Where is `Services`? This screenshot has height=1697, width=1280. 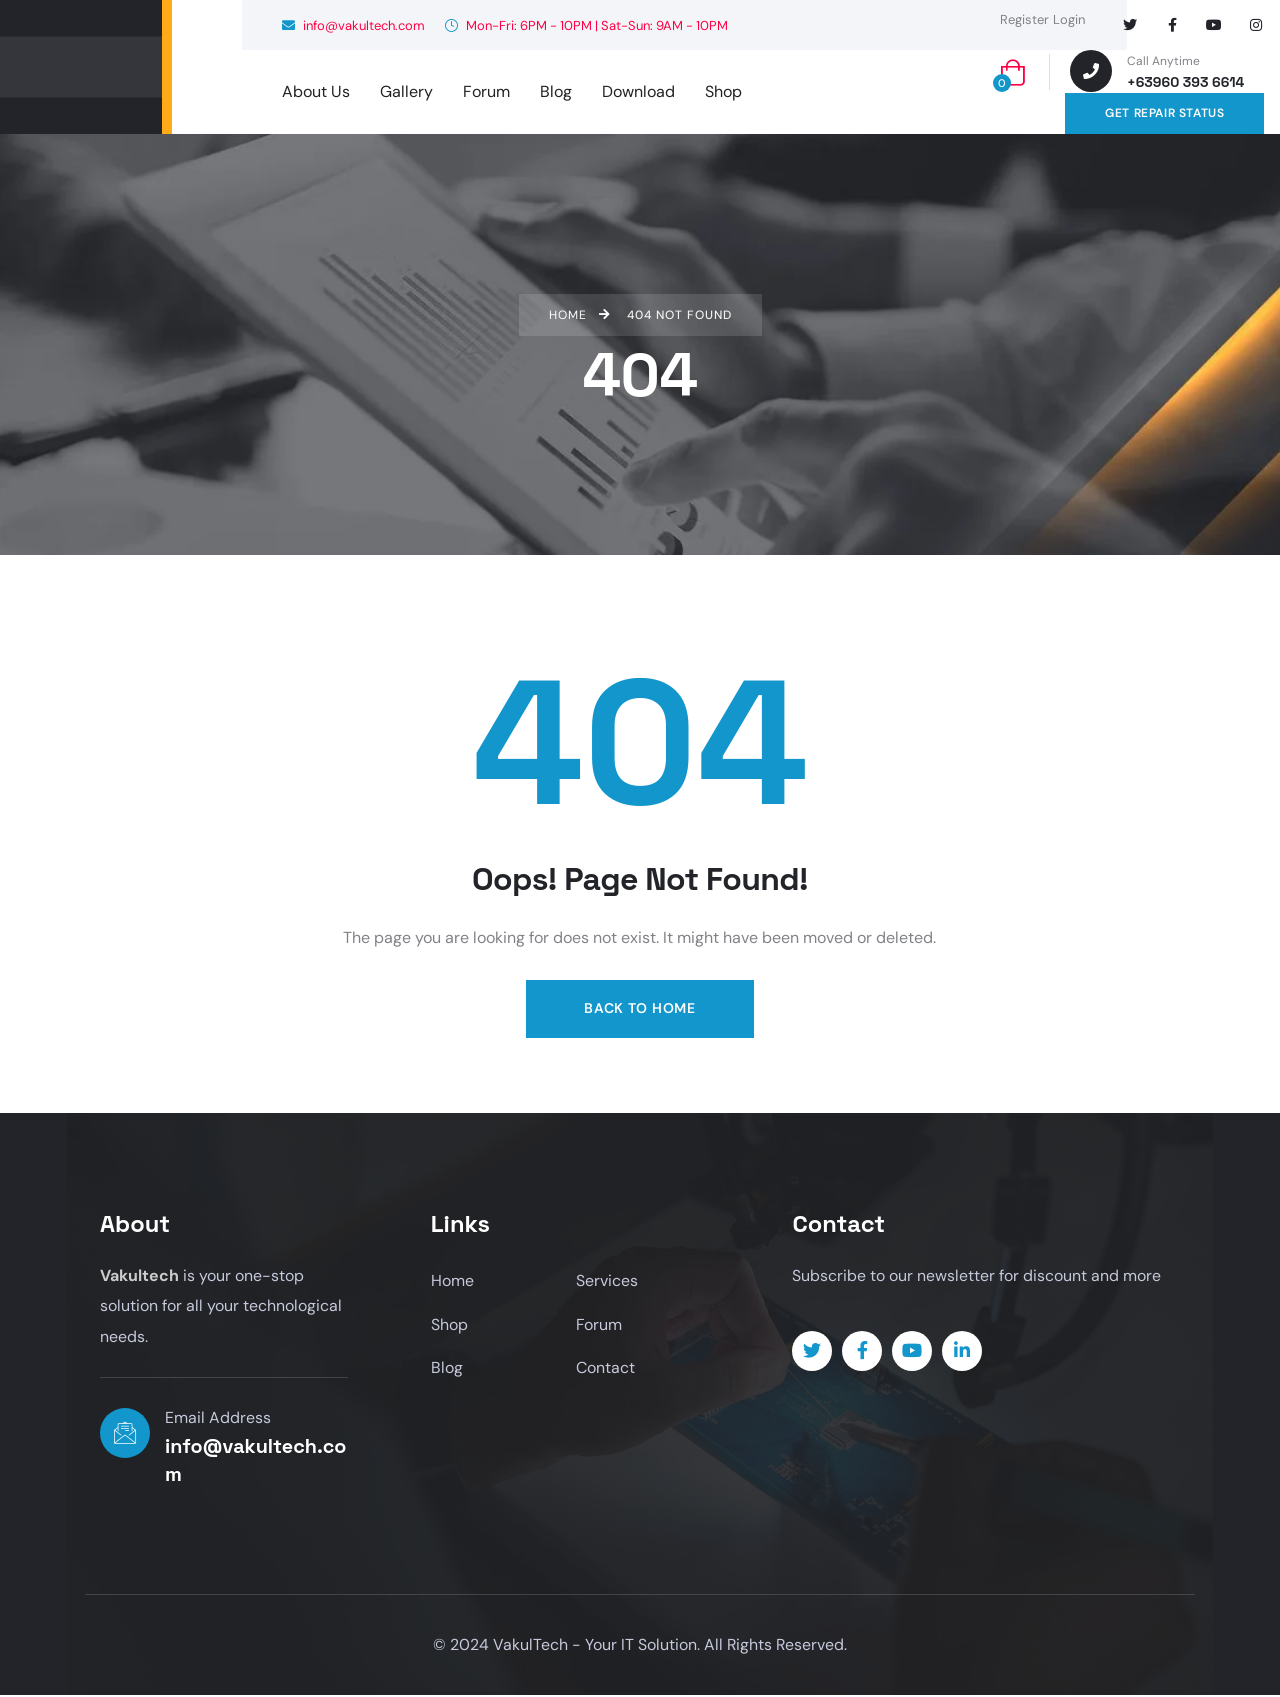
Services is located at coordinates (607, 1281).